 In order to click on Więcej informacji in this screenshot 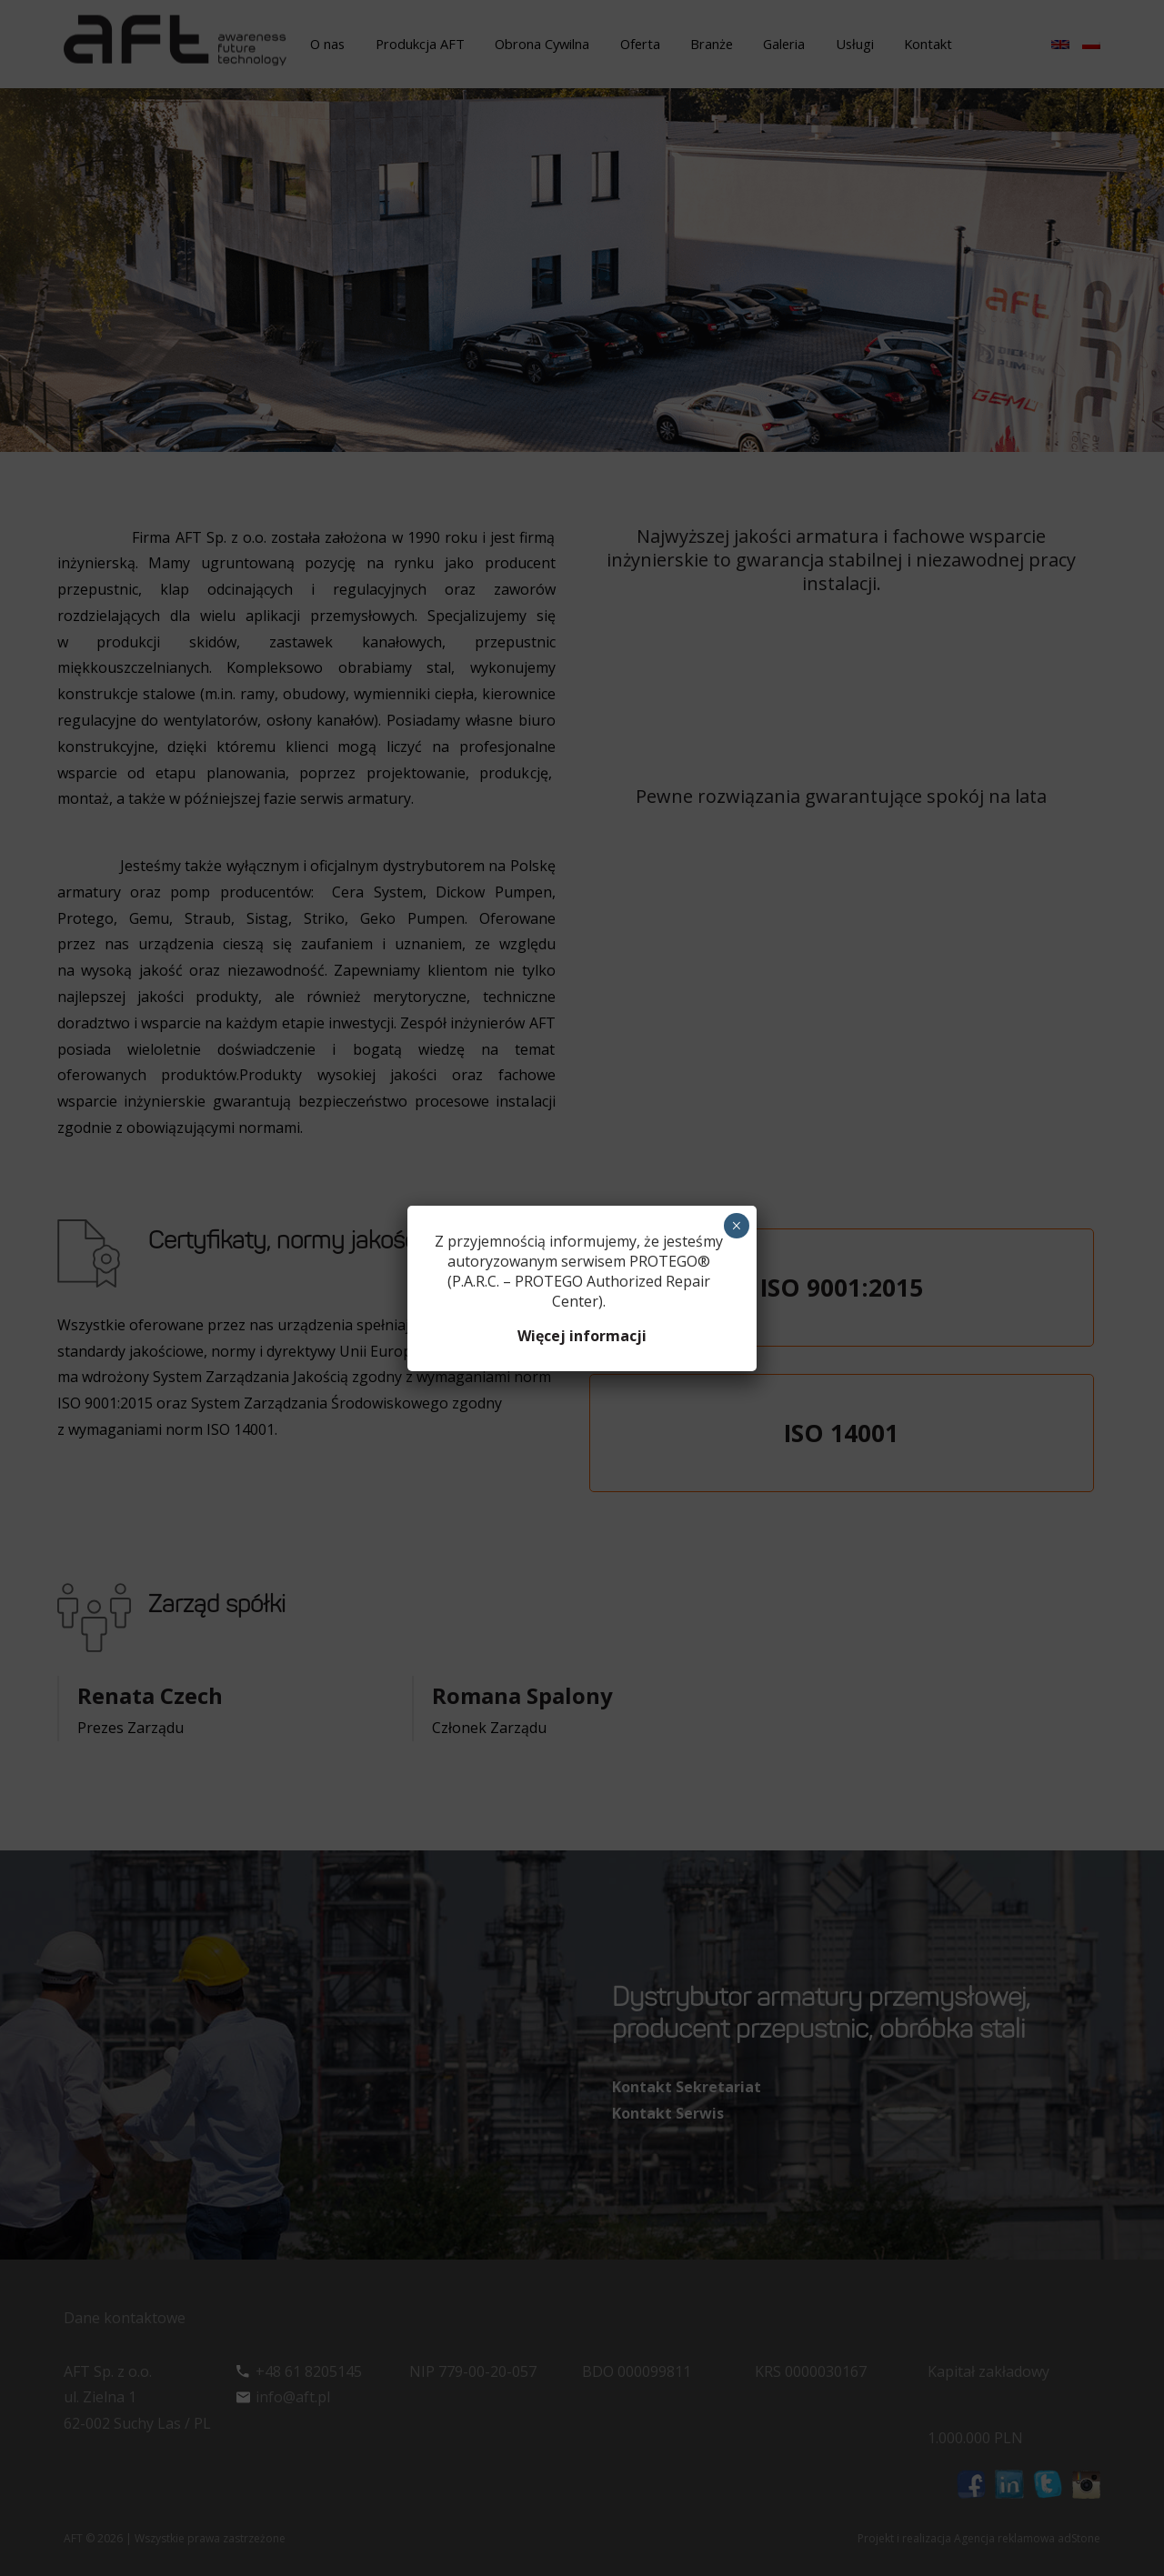, I will do `click(582, 1336)`.